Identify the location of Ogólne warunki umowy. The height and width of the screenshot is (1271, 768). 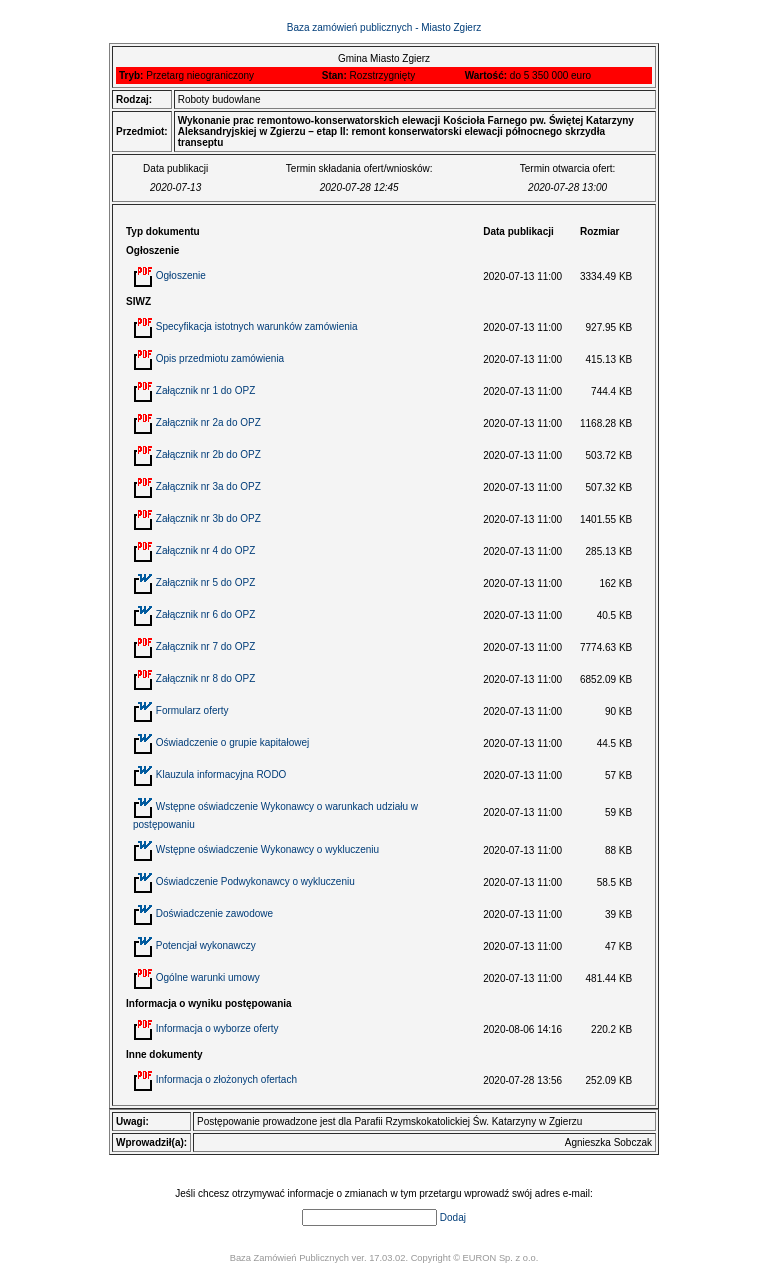
(208, 977).